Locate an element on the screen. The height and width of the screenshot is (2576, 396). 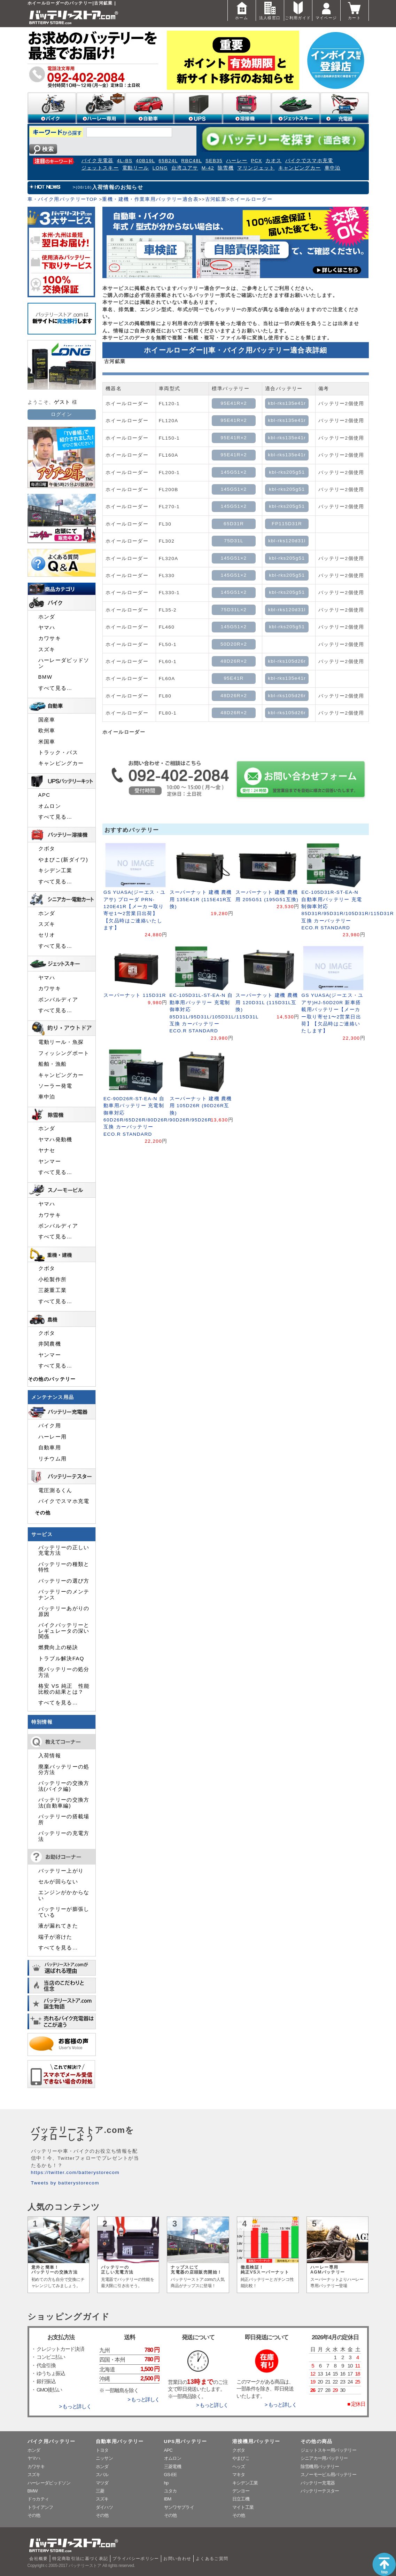
オムロン is located at coordinates (49, 806).